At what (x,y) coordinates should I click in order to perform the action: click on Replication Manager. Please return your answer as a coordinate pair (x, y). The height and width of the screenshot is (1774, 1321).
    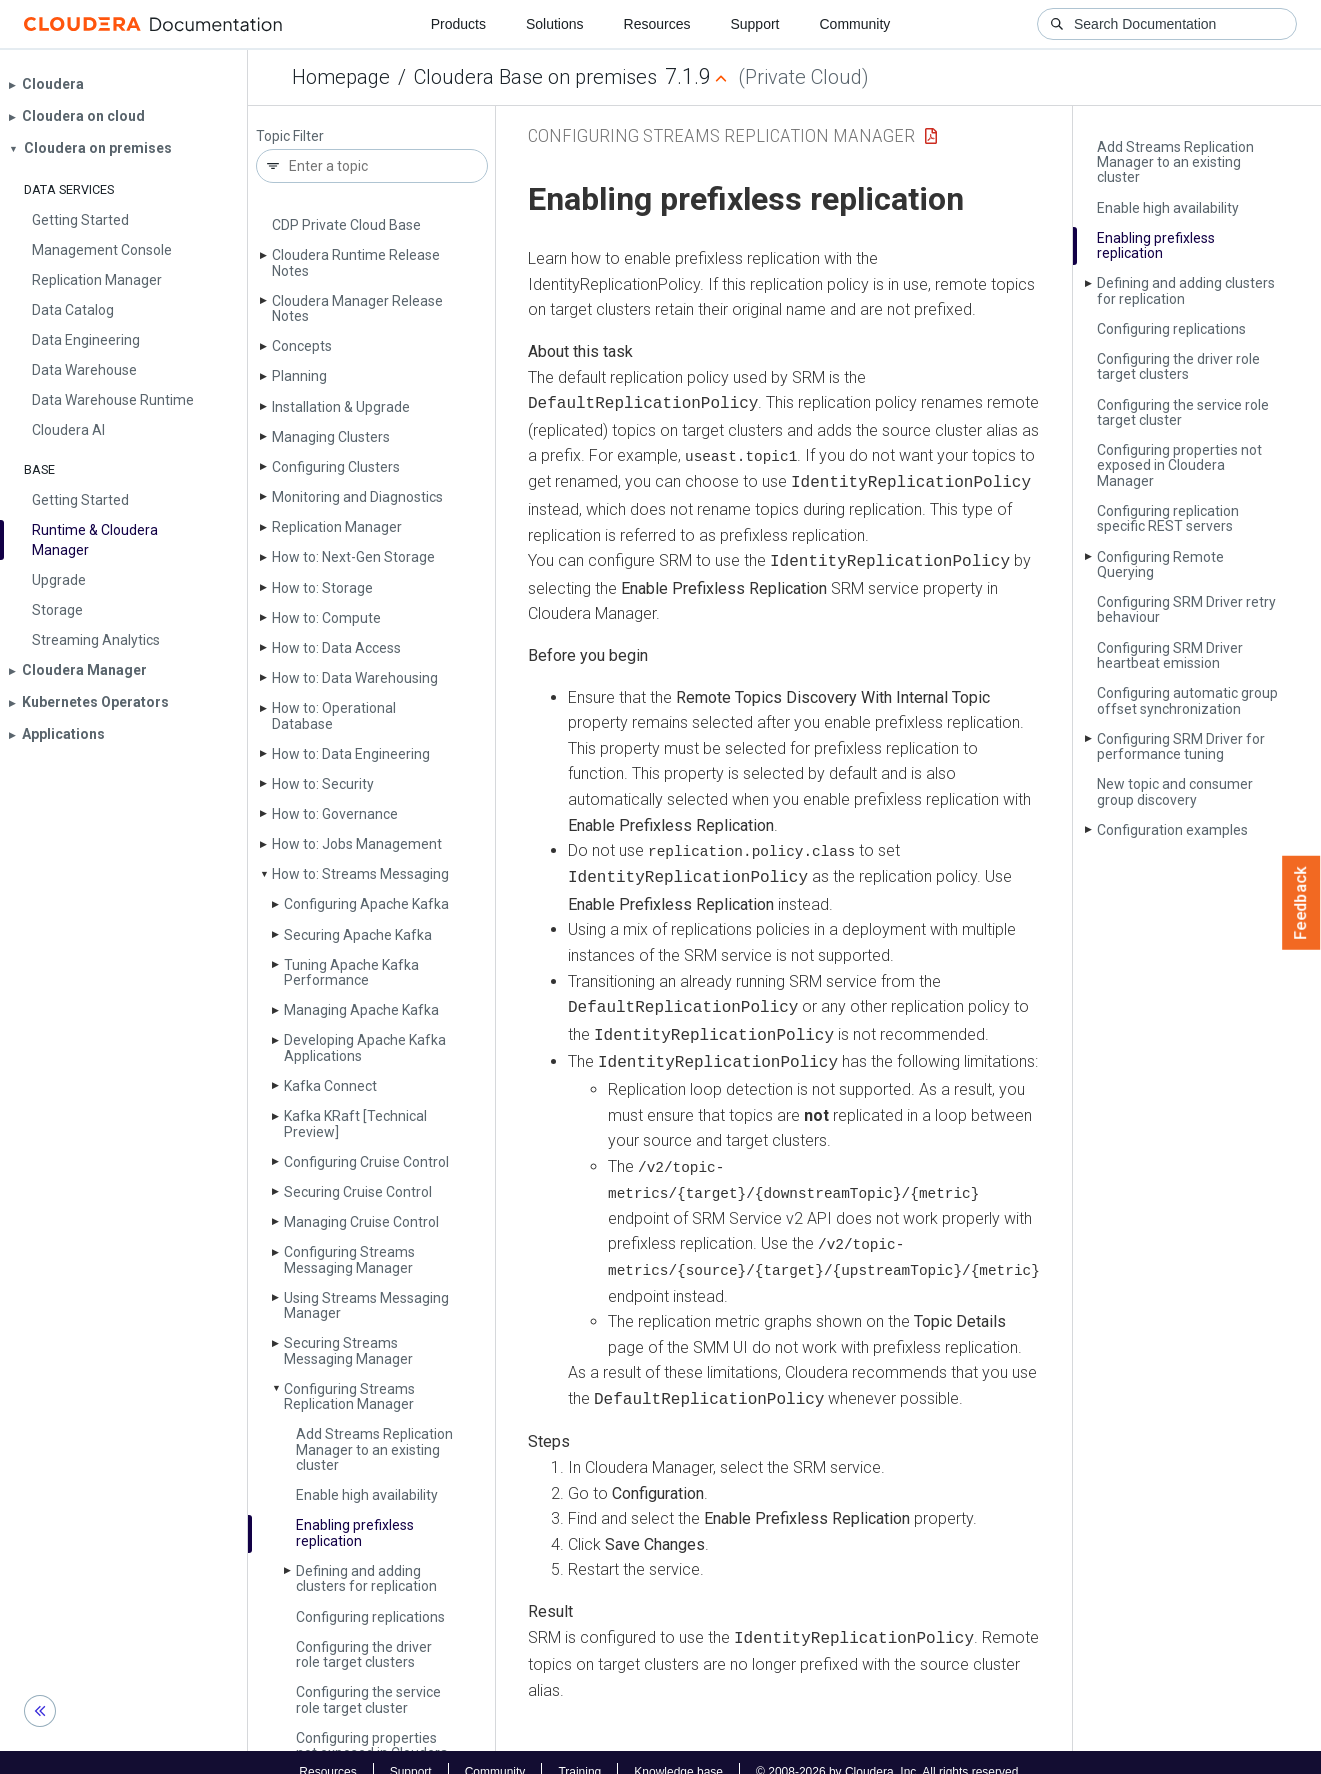
    Looking at the image, I should click on (337, 527).